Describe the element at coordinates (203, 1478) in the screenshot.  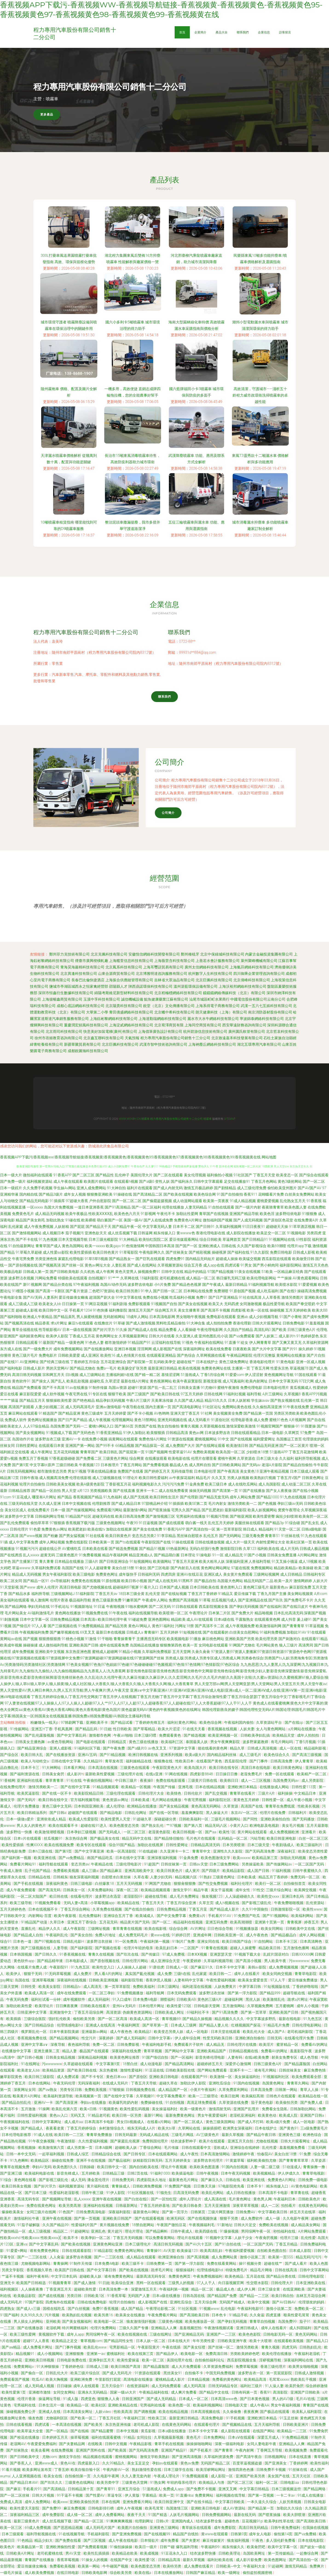
I see `精品毛片` at that location.